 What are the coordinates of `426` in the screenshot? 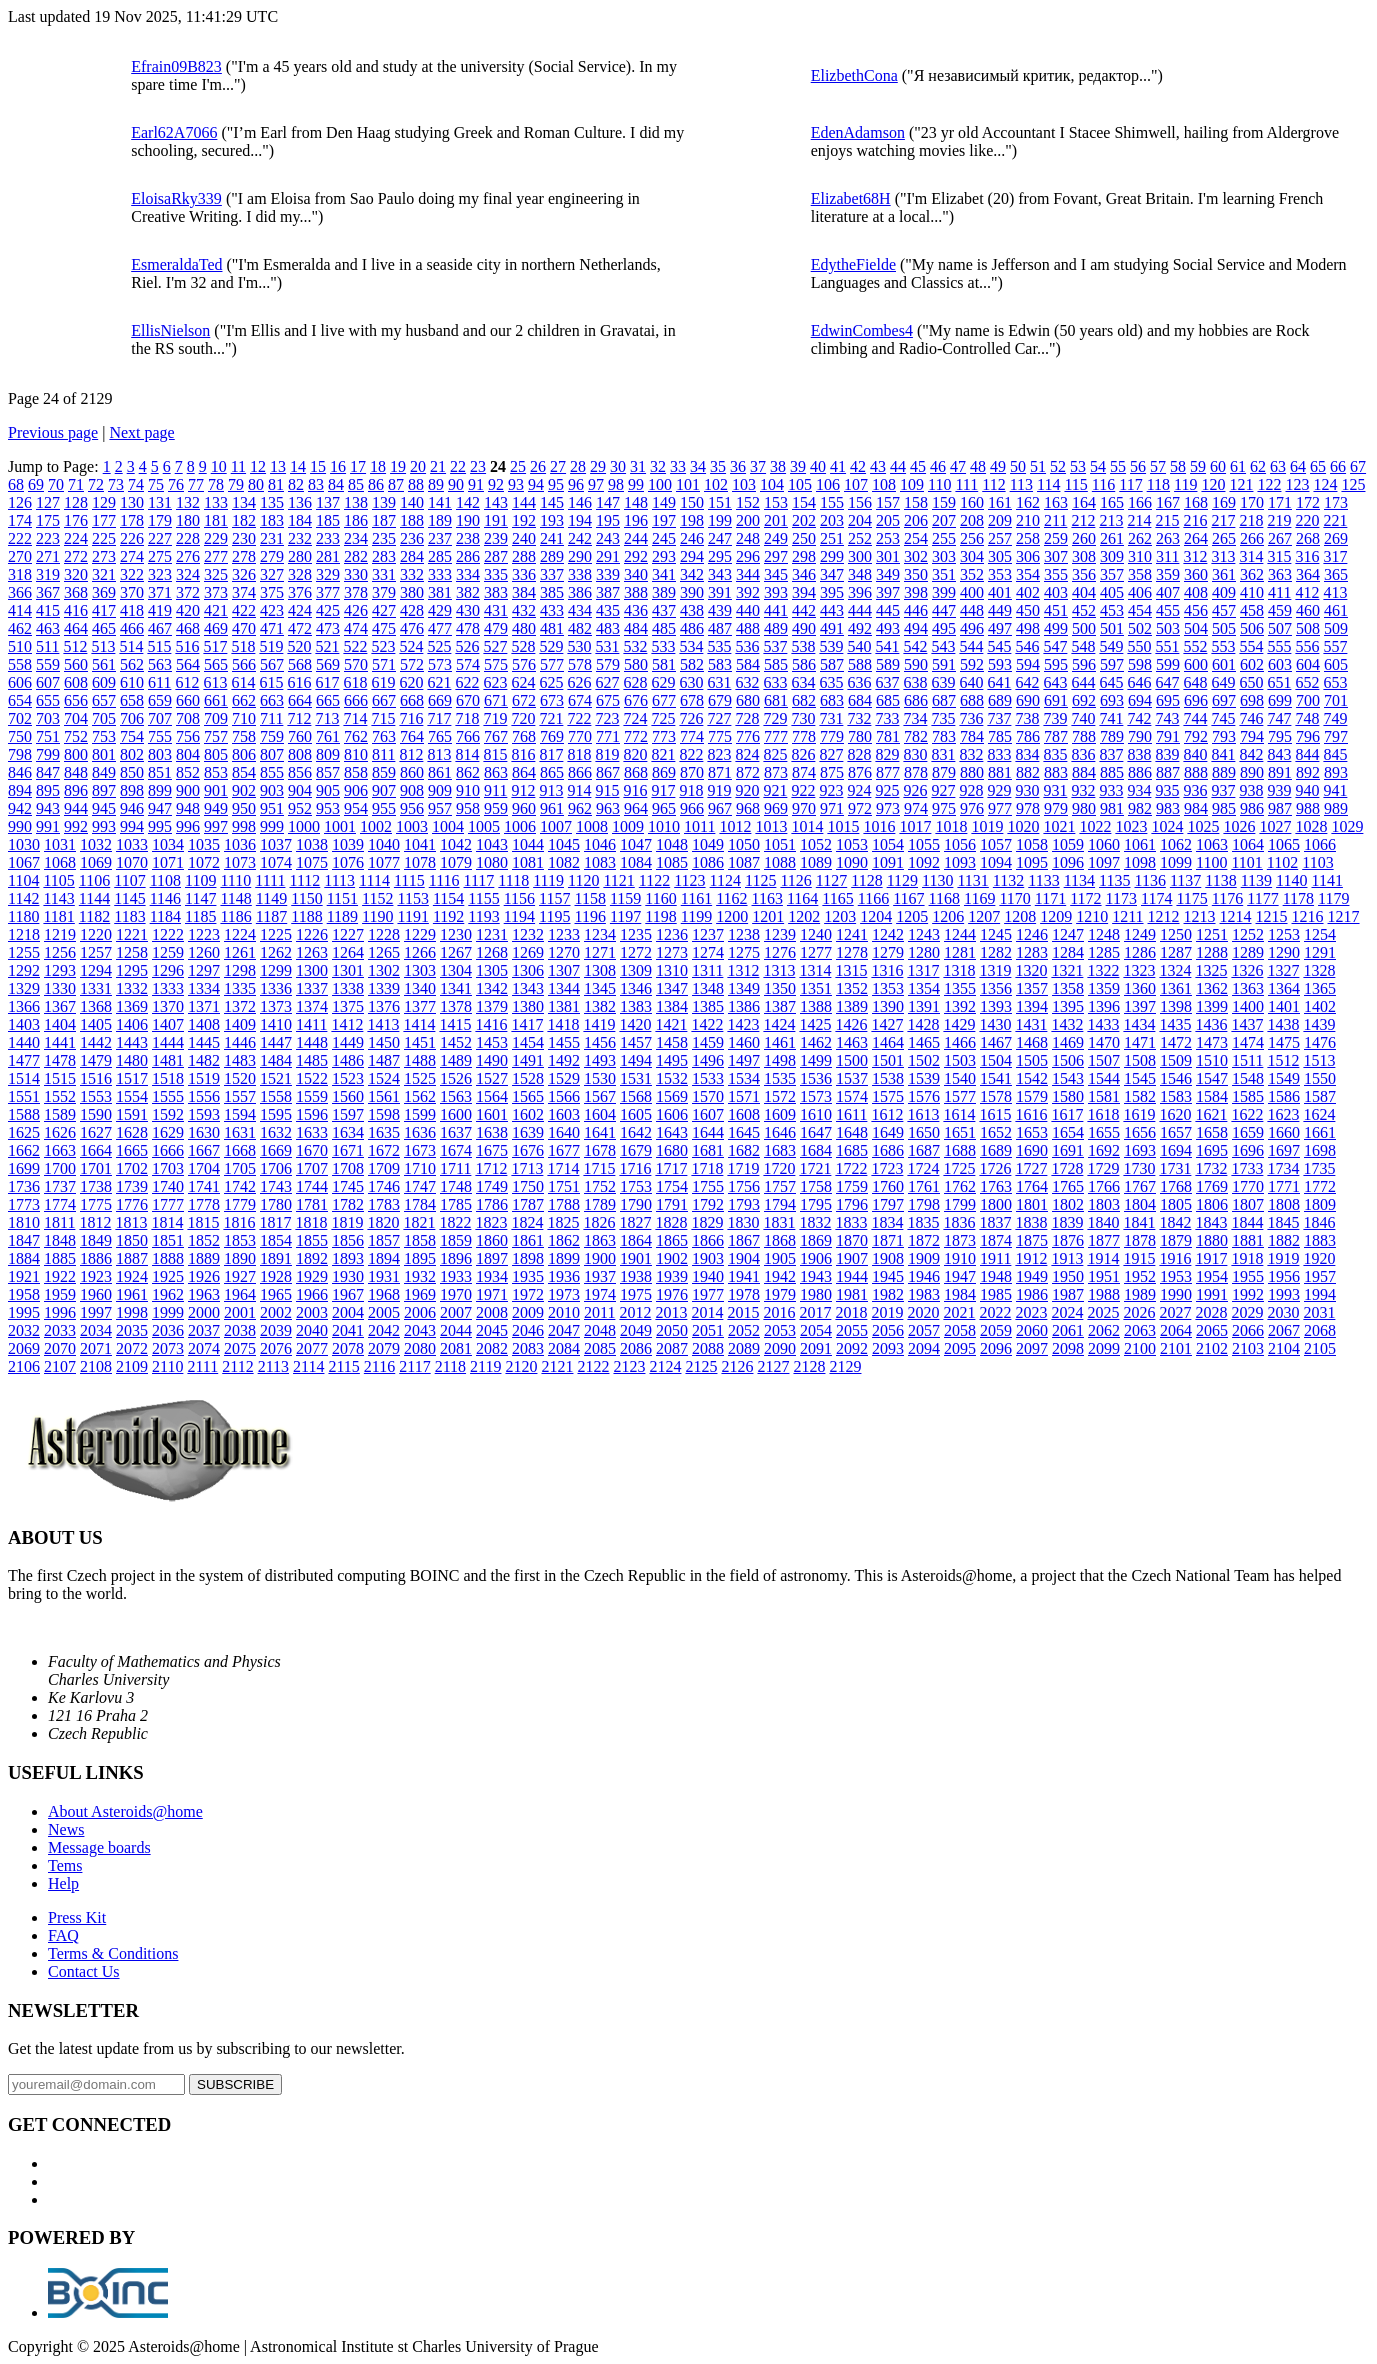 It's located at (356, 610).